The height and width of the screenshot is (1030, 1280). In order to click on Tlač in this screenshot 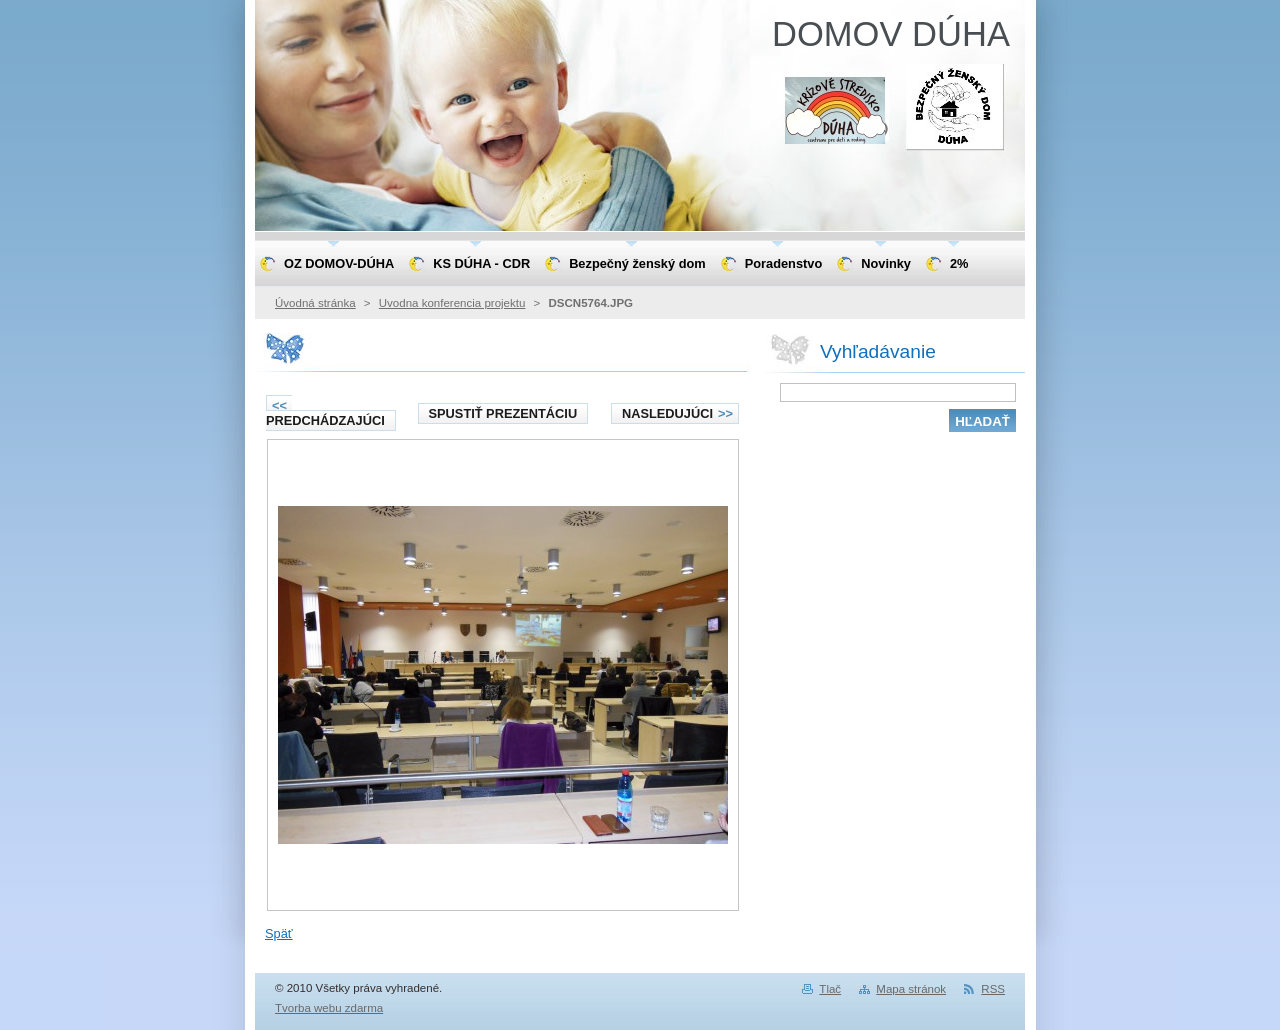, I will do `click(830, 989)`.